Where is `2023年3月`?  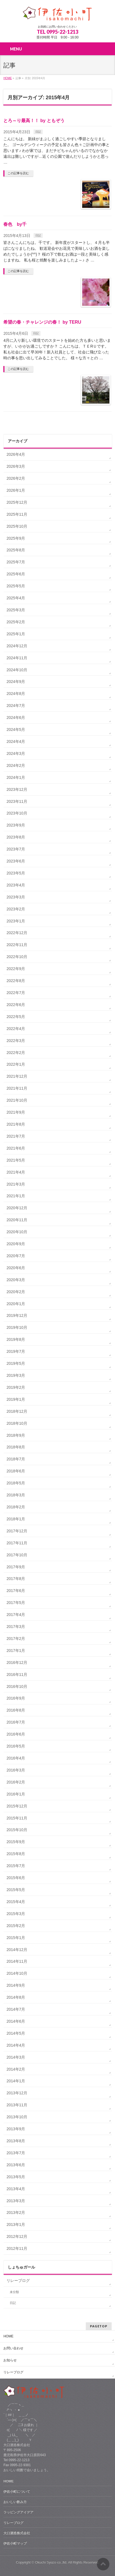
2023年3月 is located at coordinates (15, 897).